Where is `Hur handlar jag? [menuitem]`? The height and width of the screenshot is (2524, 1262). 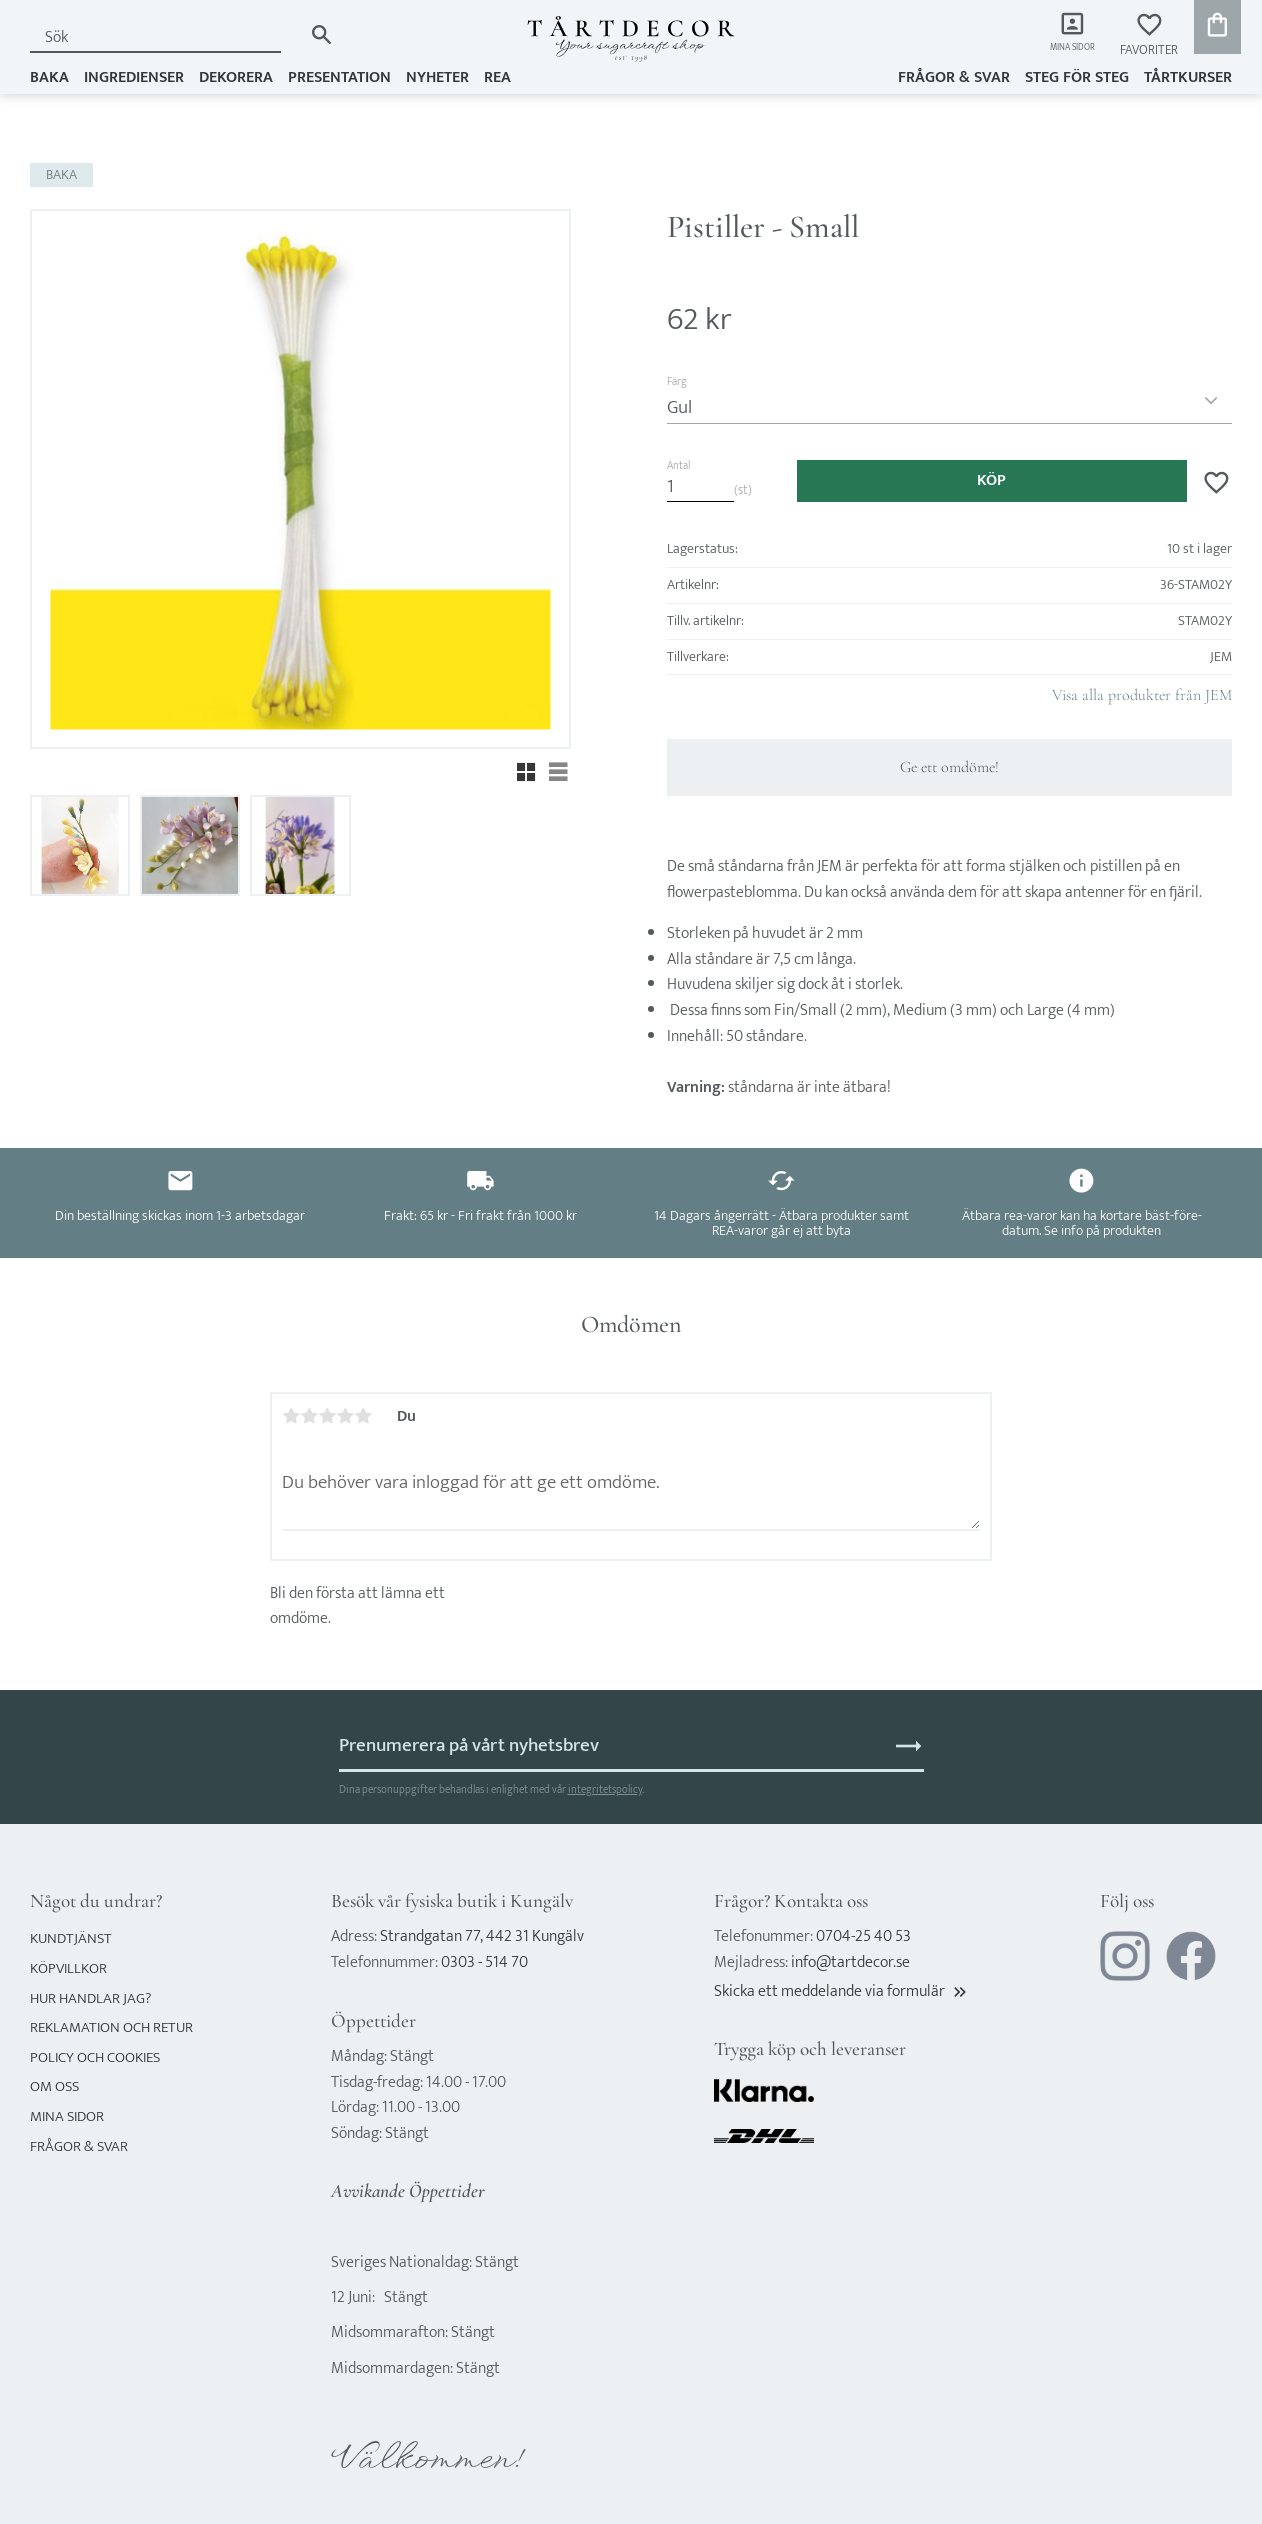
Hur handlar jag? [menuitem] is located at coordinates (90, 1998).